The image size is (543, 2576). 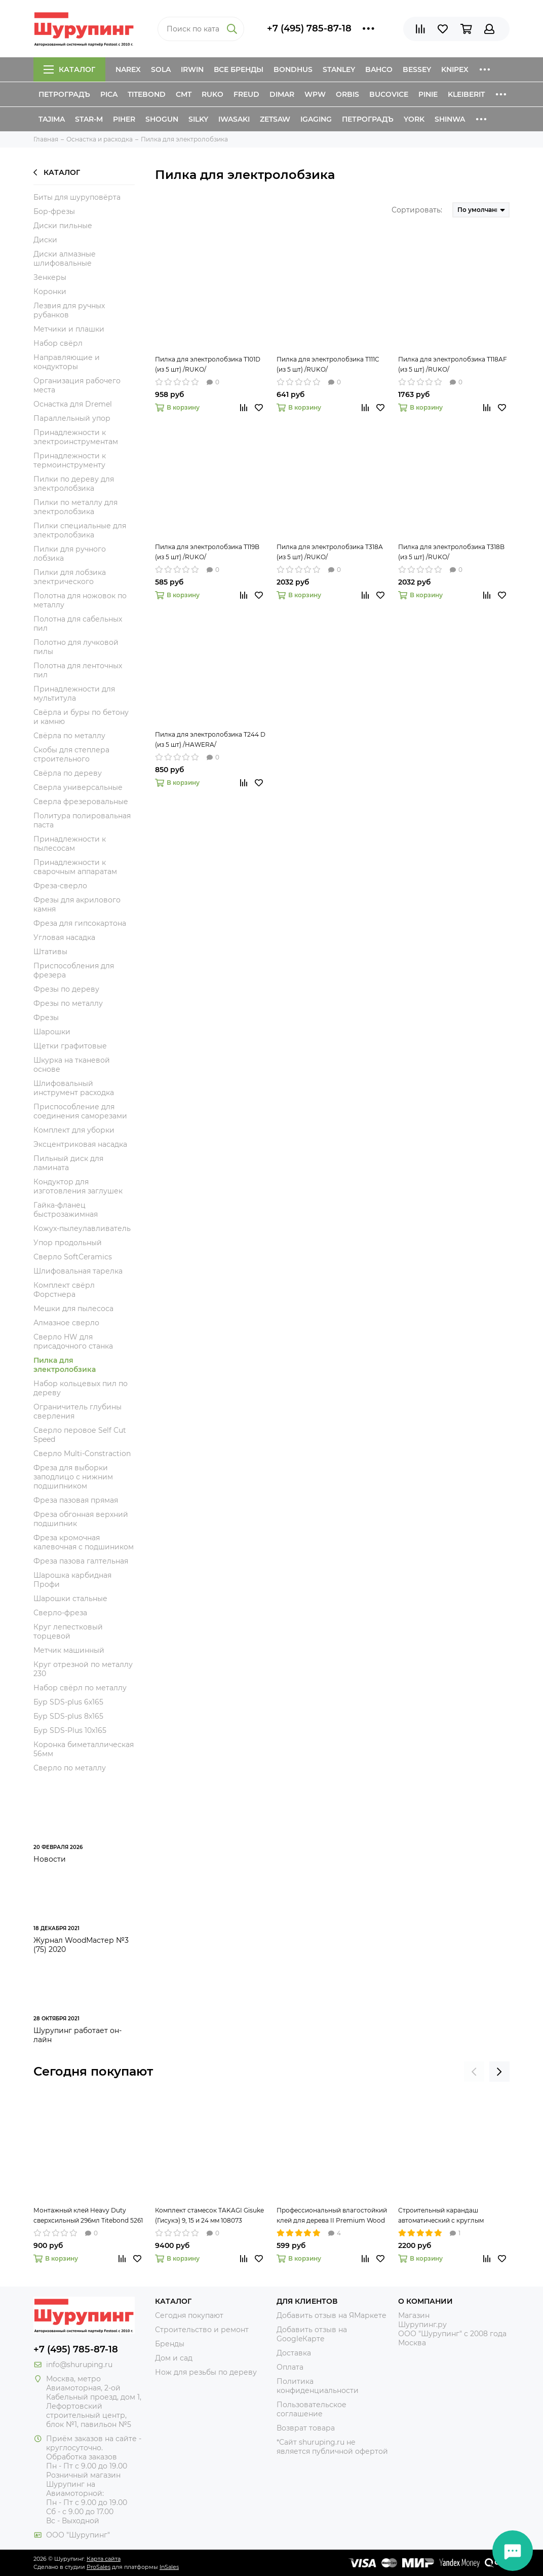 What do you see at coordinates (198, 119) in the screenshot?
I see `Silky` at bounding box center [198, 119].